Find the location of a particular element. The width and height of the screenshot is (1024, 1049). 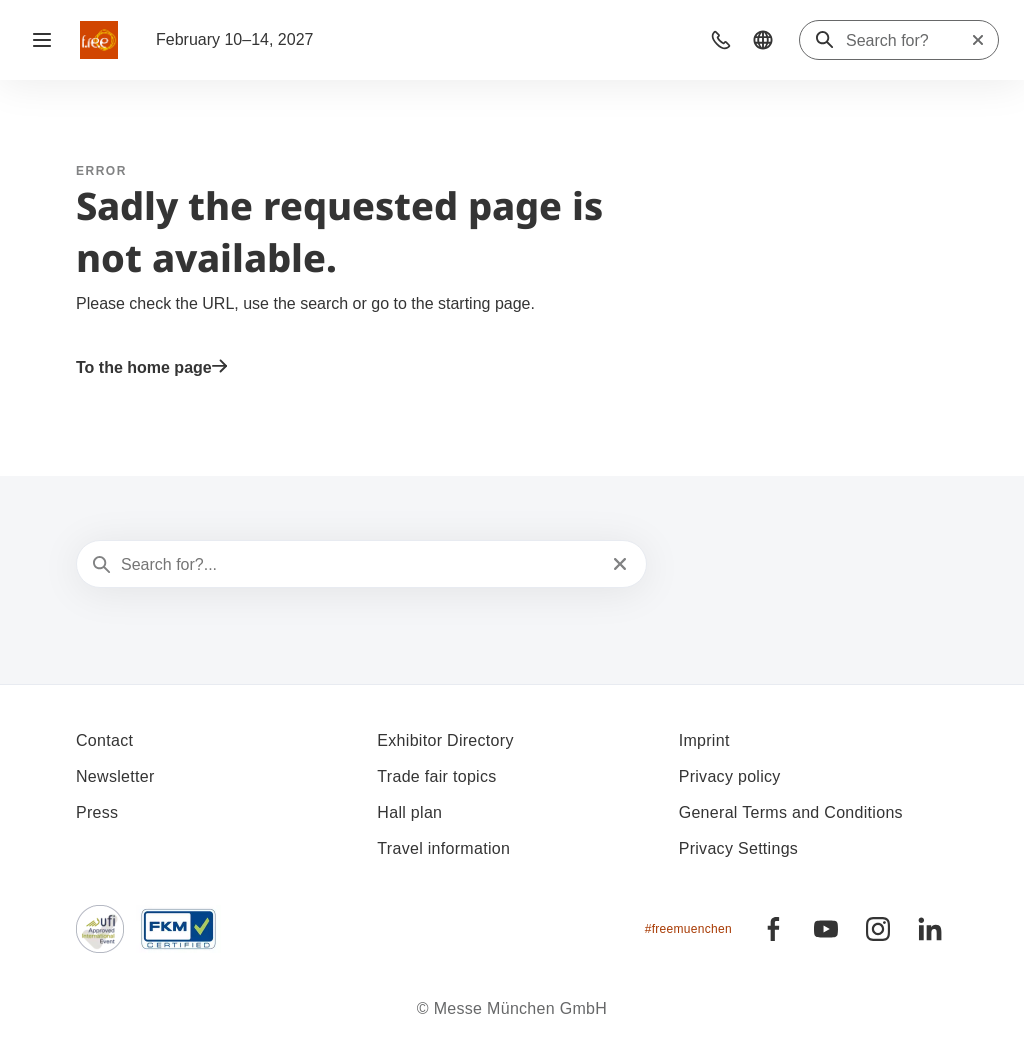

Exhibitor Directory is located at coordinates (445, 740).